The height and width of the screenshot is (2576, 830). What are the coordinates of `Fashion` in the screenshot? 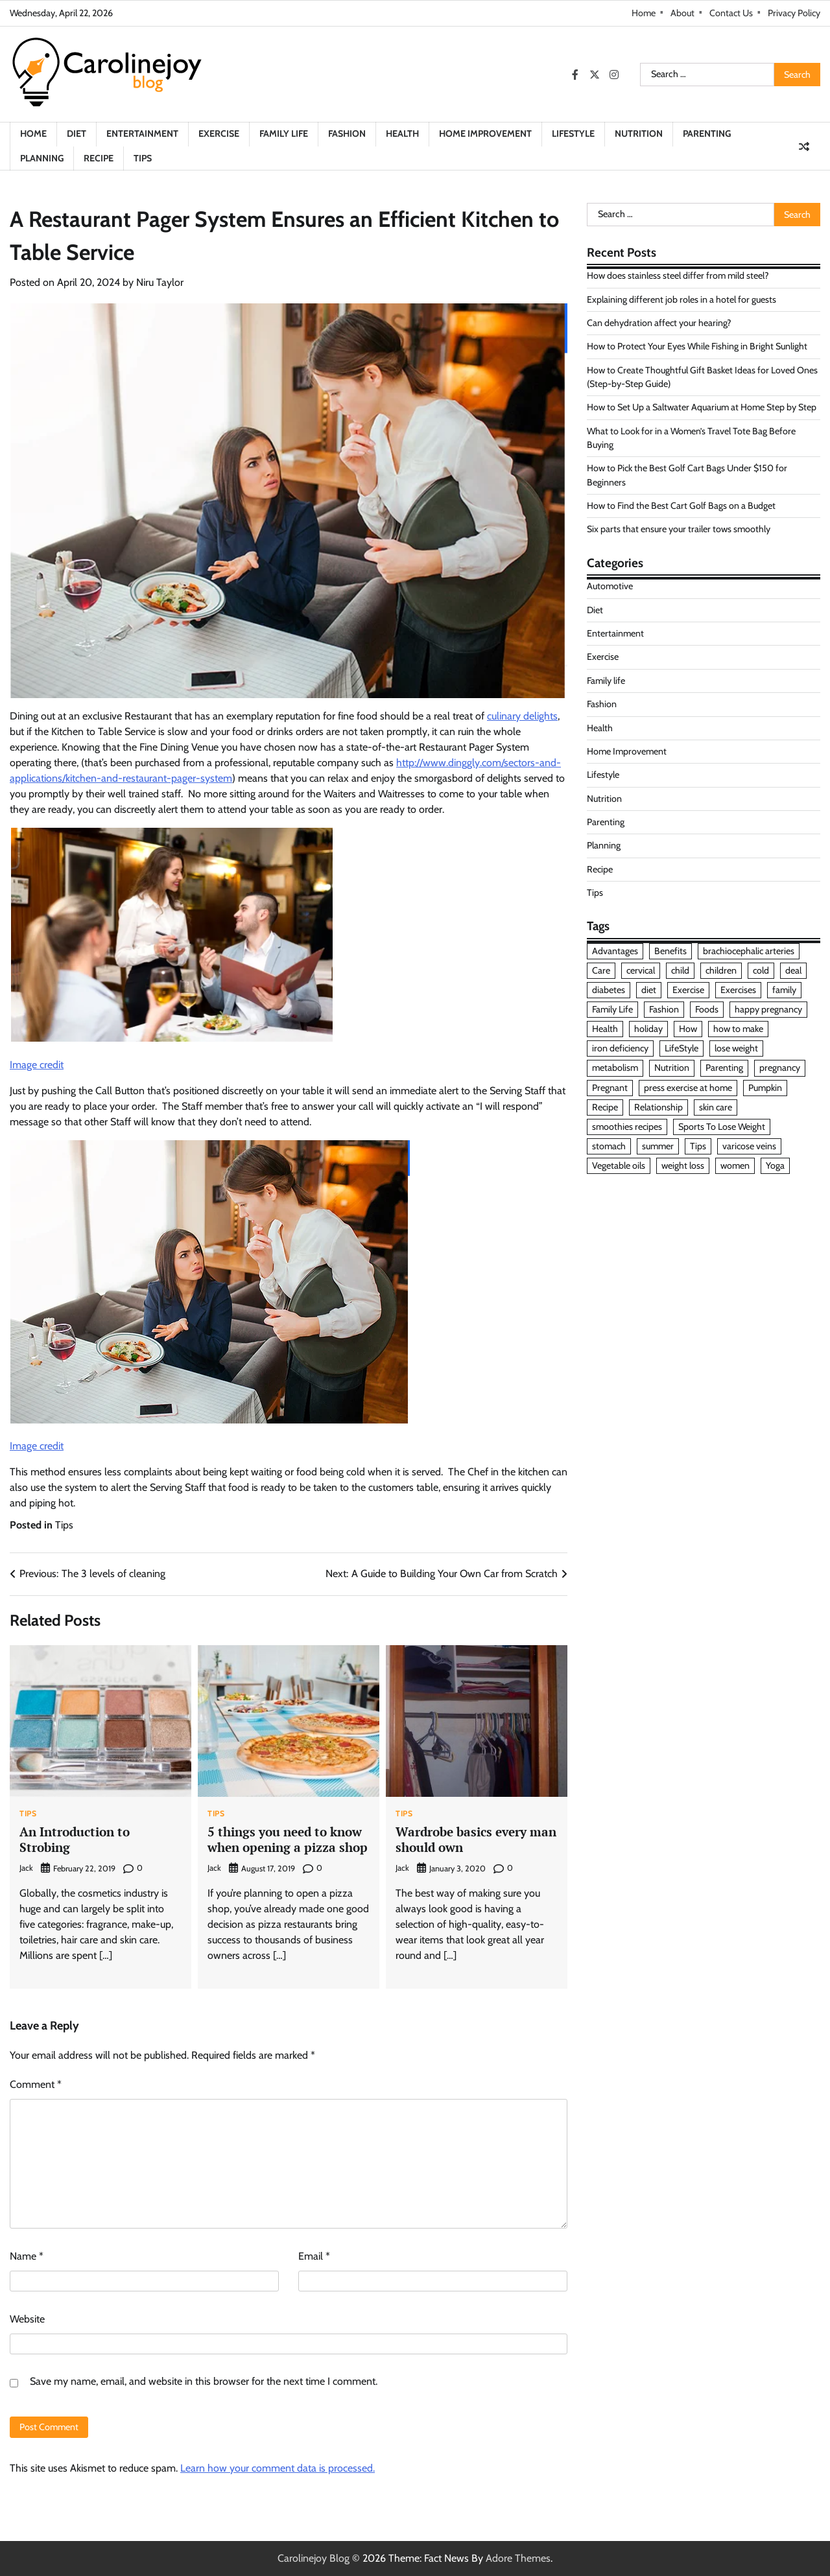 It's located at (347, 133).